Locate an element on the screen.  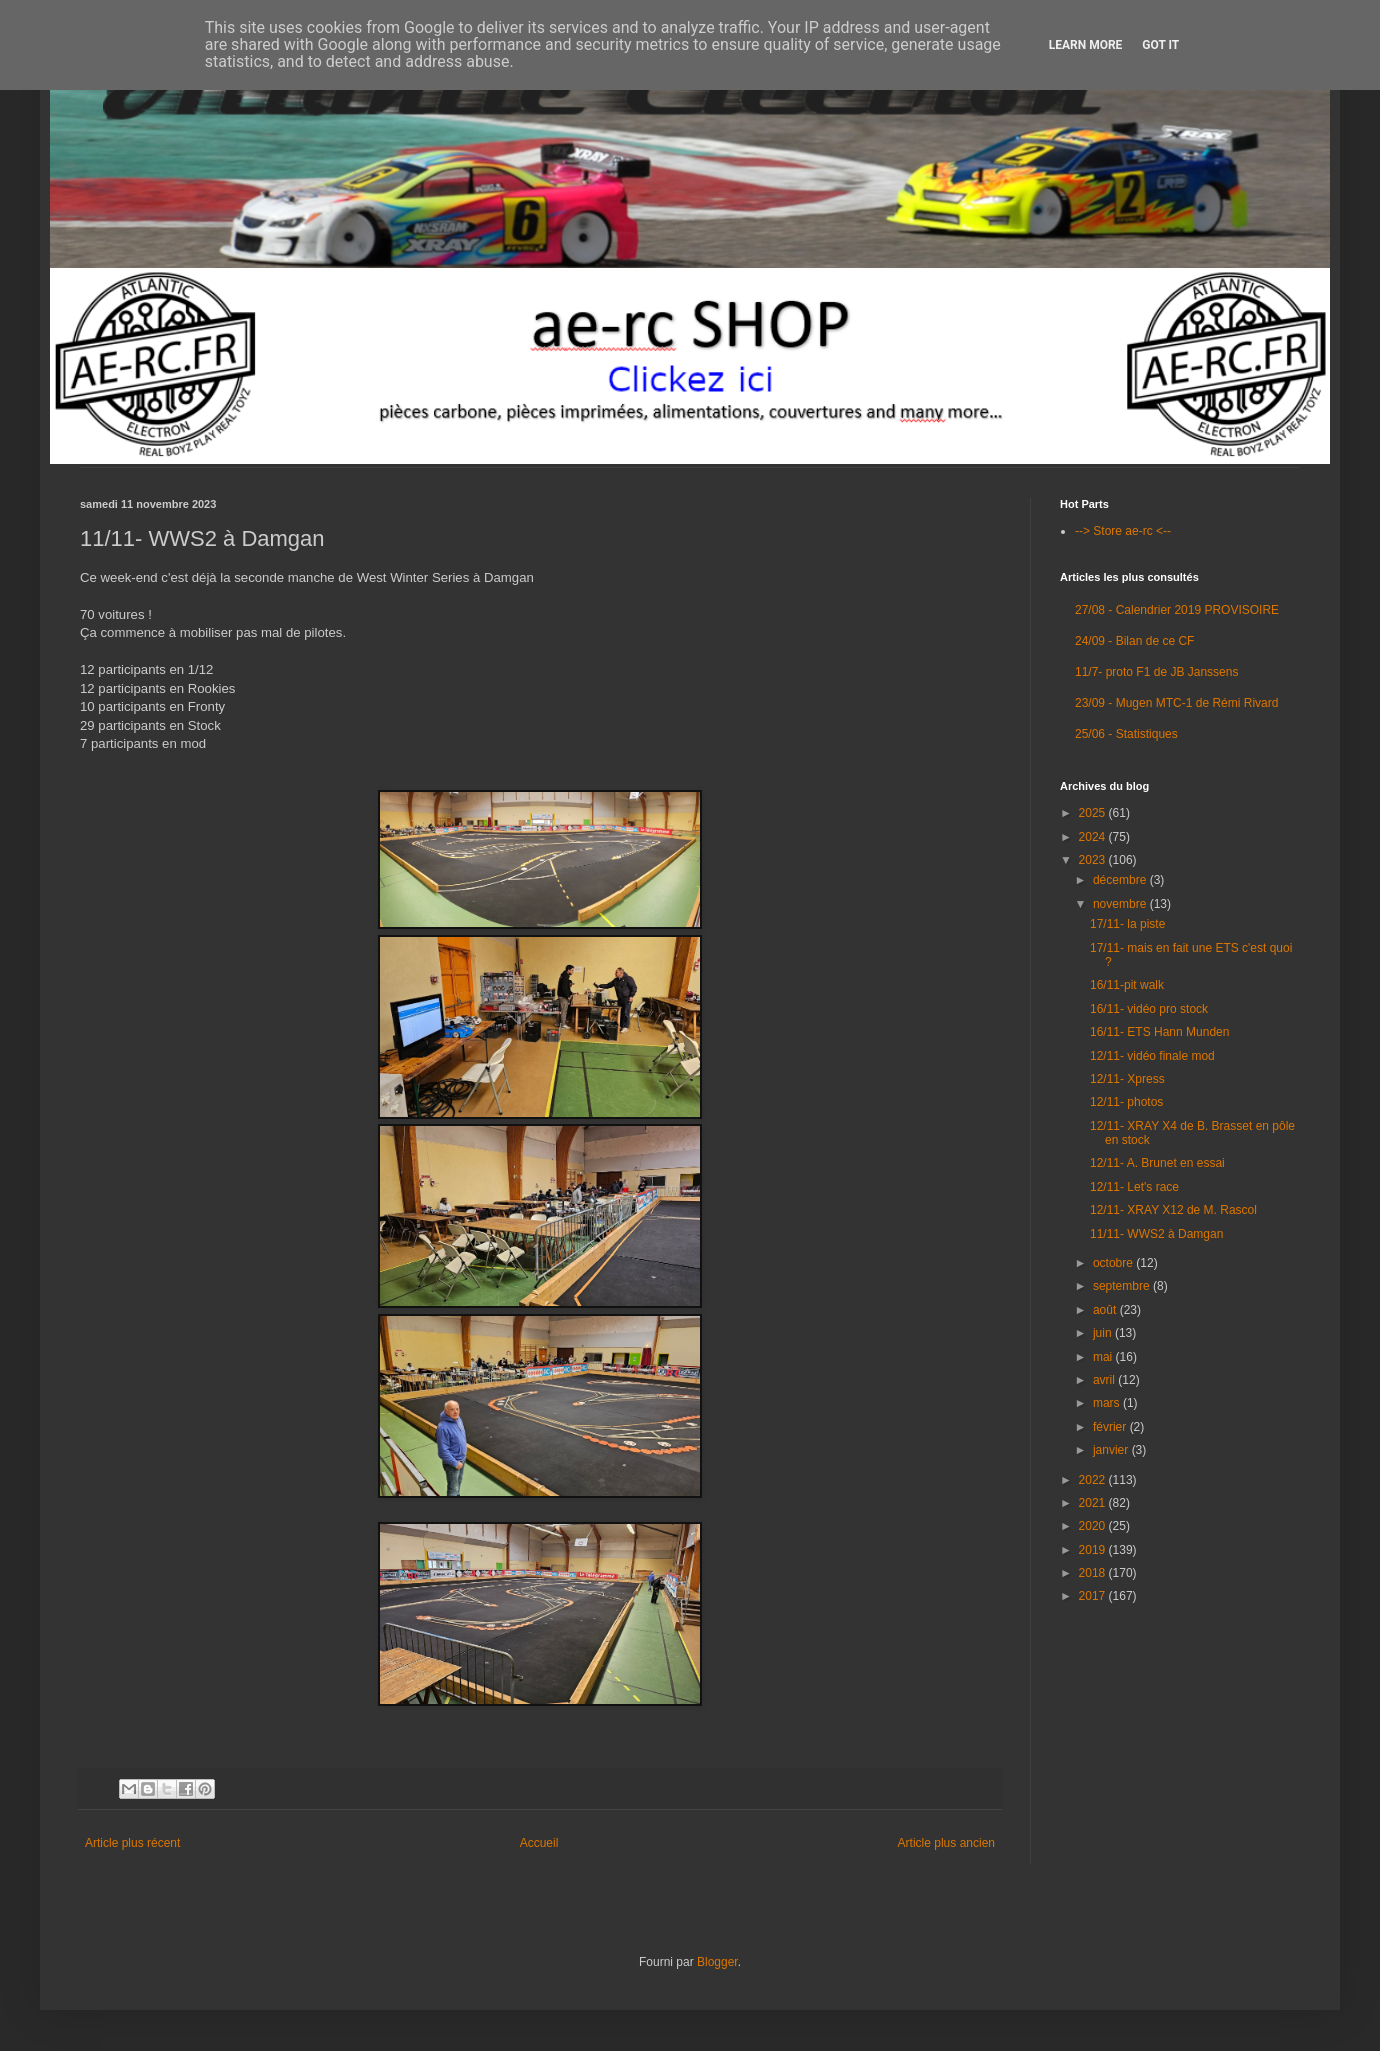
12/11- vidéo finale mod is located at coordinates (1152, 1056).